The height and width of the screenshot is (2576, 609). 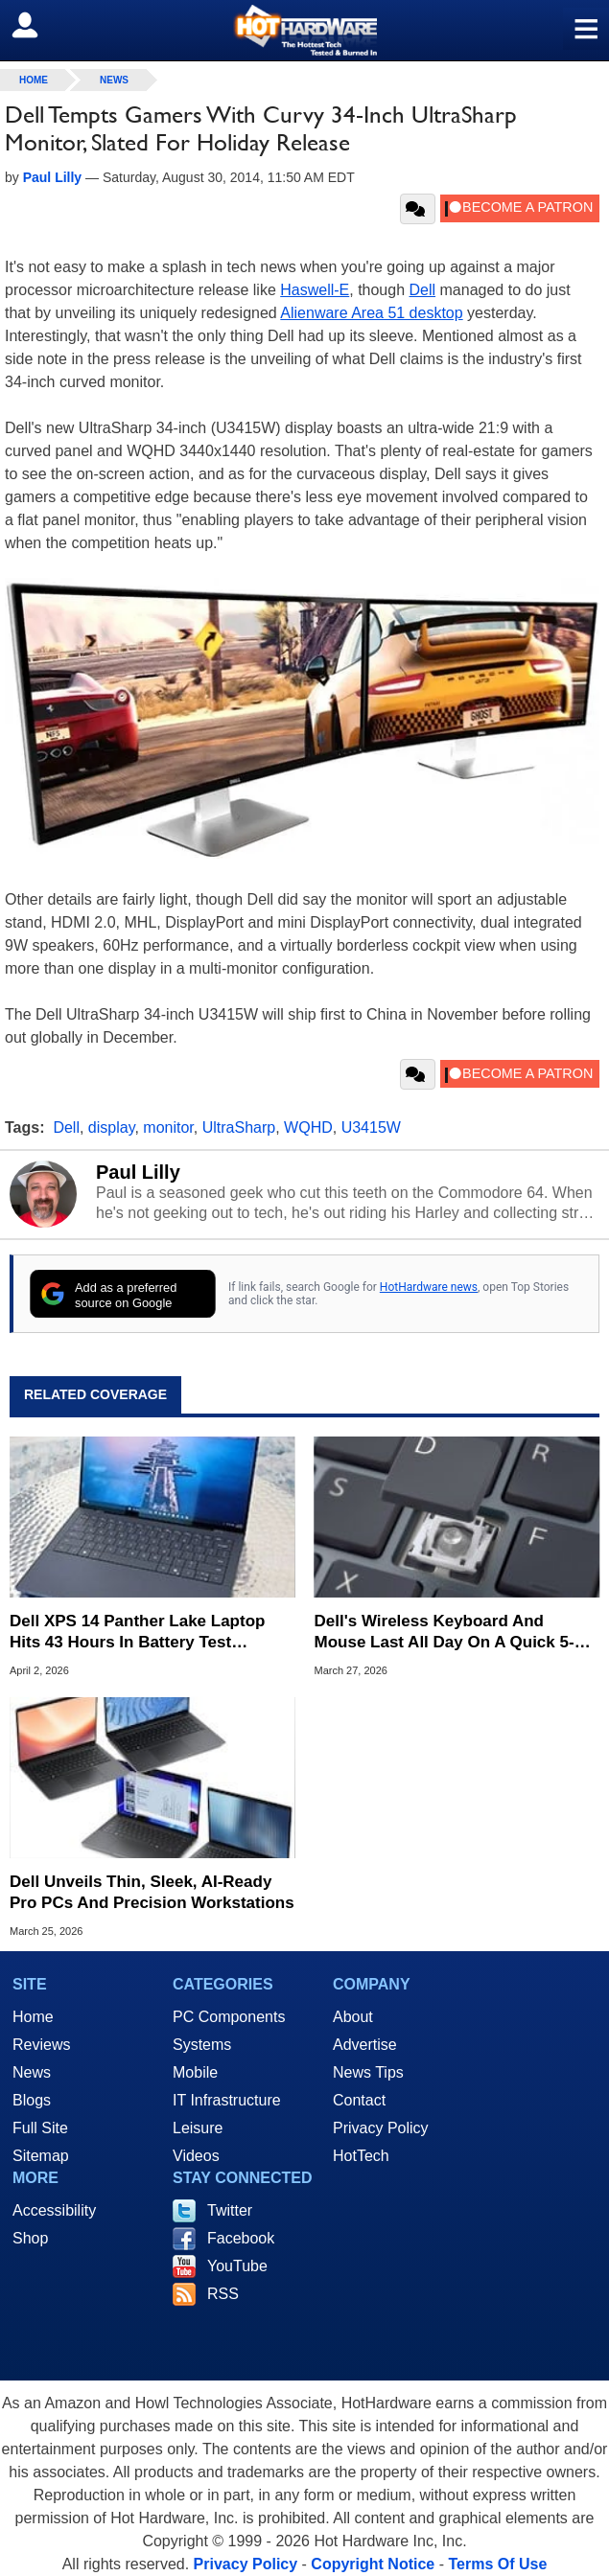 I want to click on Facebook, so click(x=240, y=2238).